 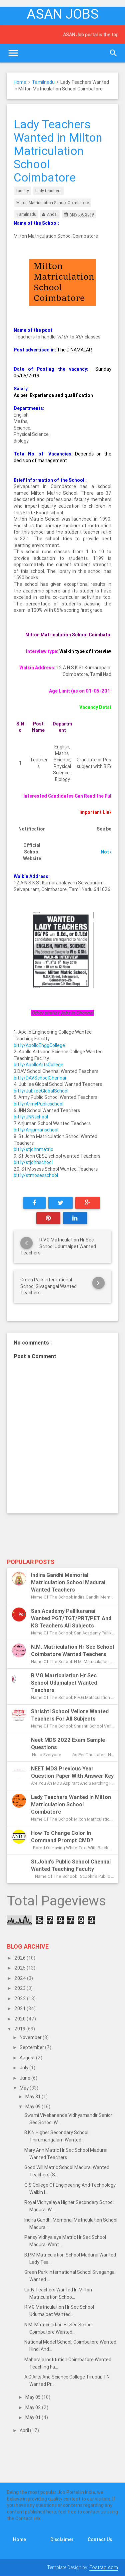 I want to click on bit.ly/JNNschool, so click(x=31, y=1117).